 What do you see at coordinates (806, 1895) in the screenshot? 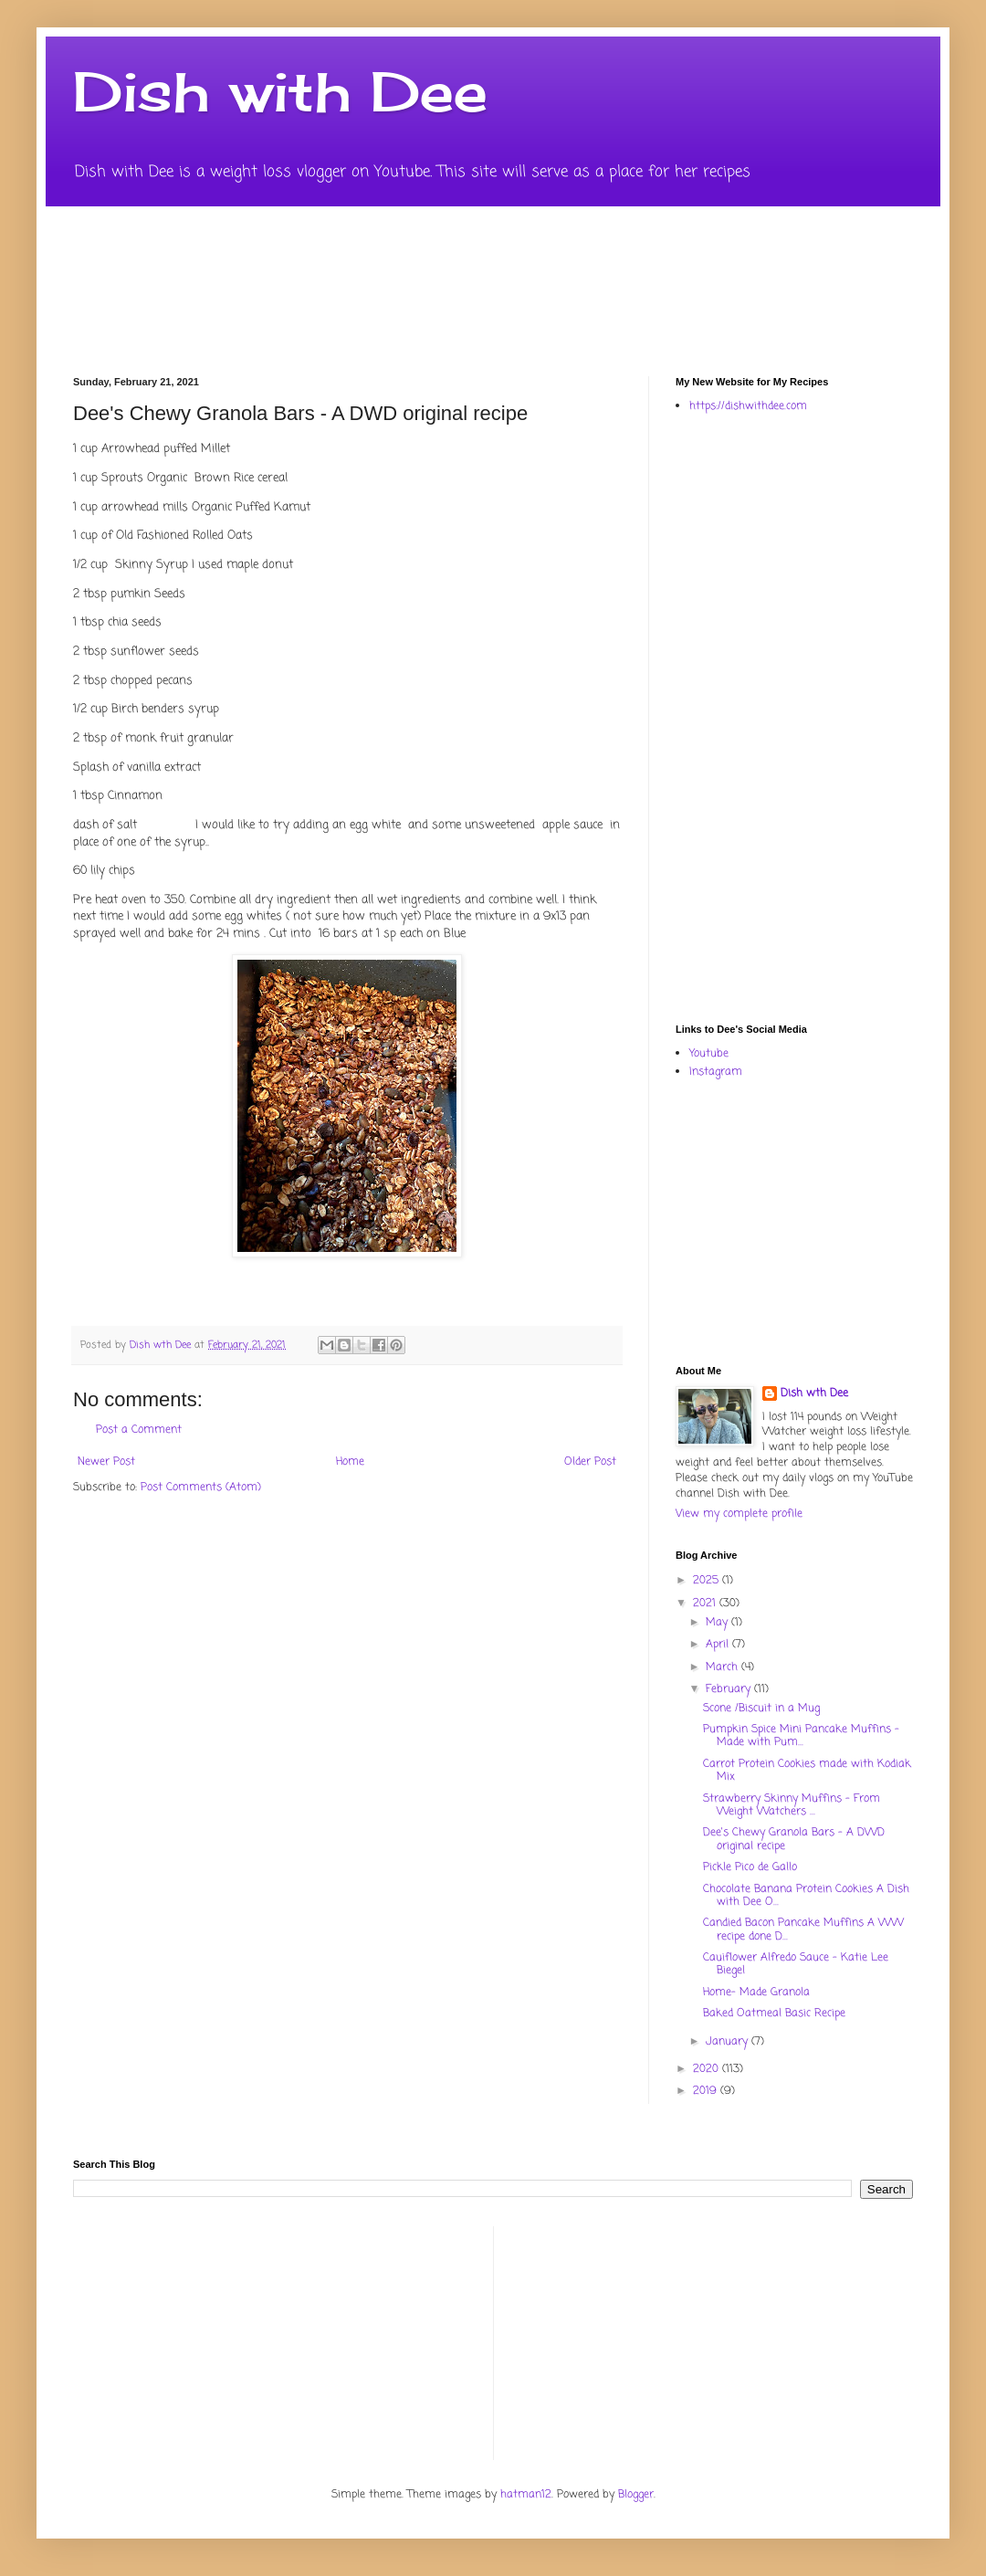
I see `Chocolate Banana Protein Cookies A Dish with Dee O...` at bounding box center [806, 1895].